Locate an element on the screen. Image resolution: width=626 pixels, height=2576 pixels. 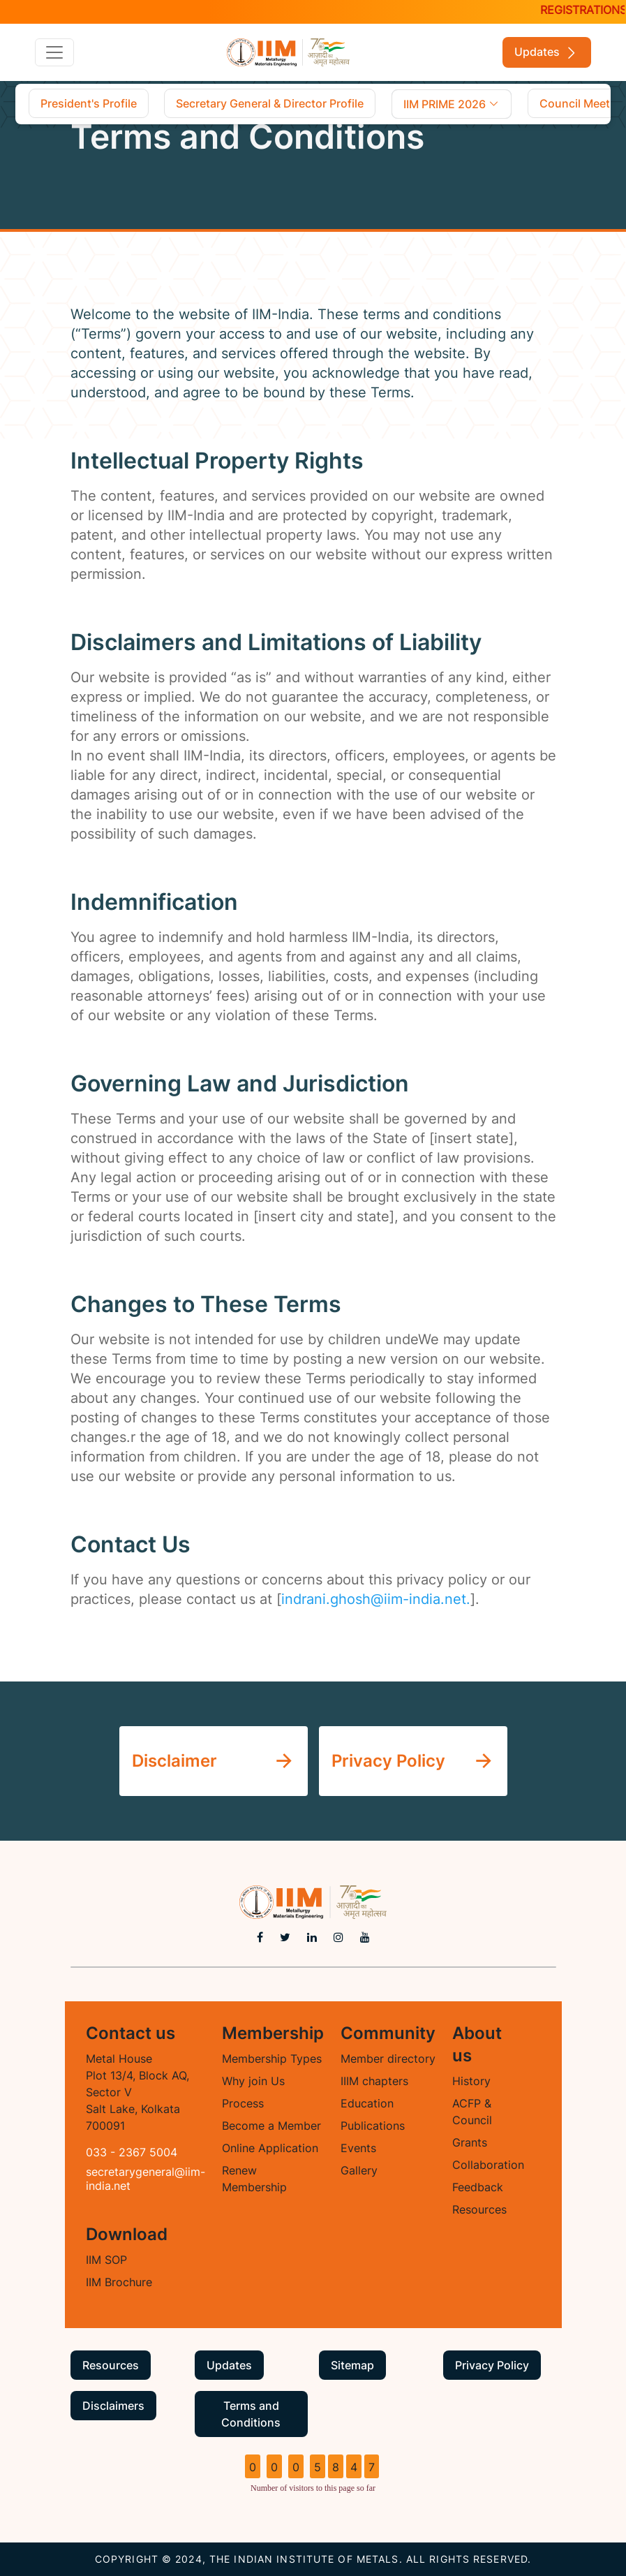
Resources is located at coordinates (479, 2209).